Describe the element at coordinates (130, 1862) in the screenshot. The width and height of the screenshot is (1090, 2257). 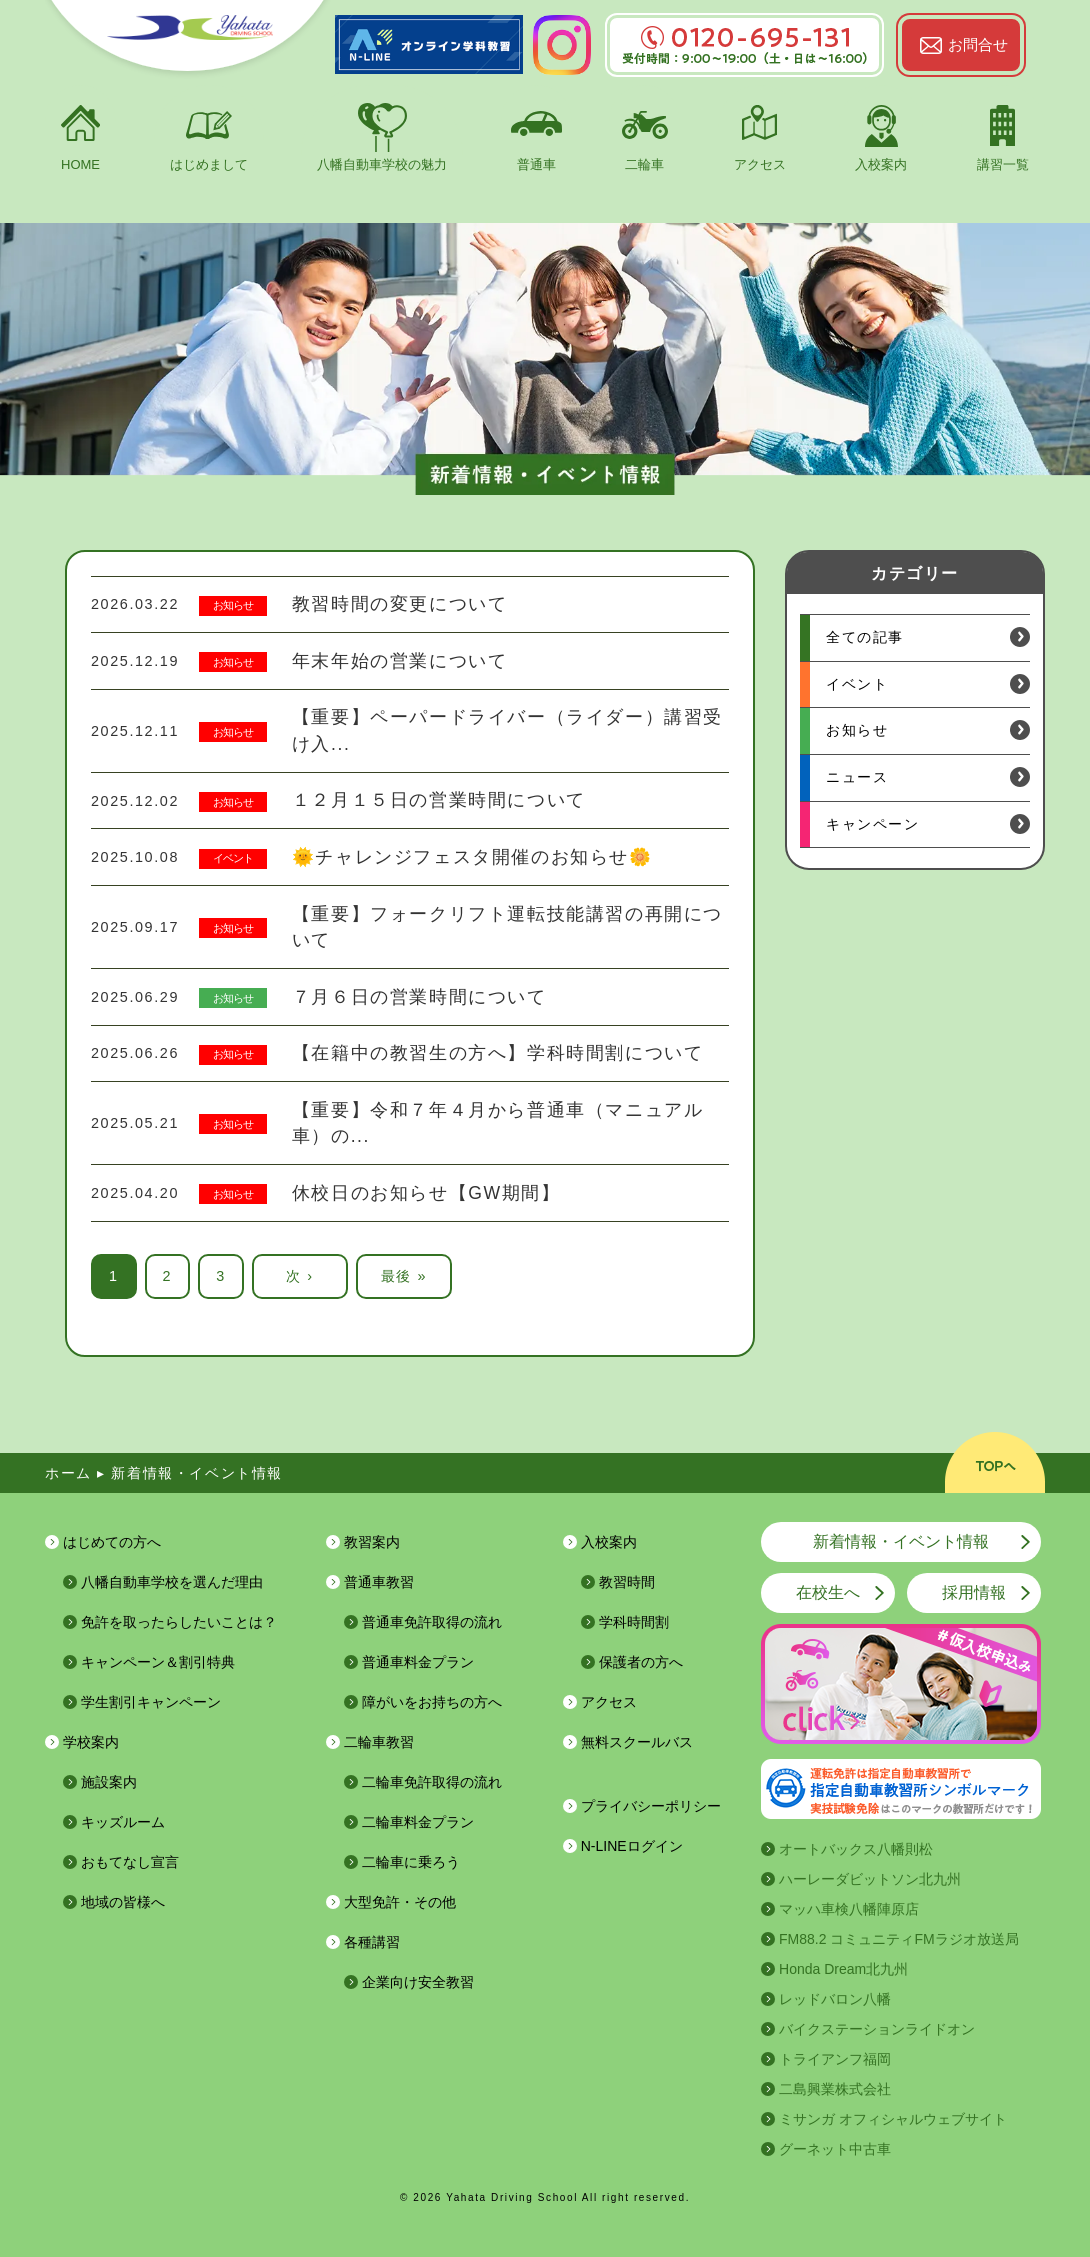
I see `おもてなし宣言` at that location.